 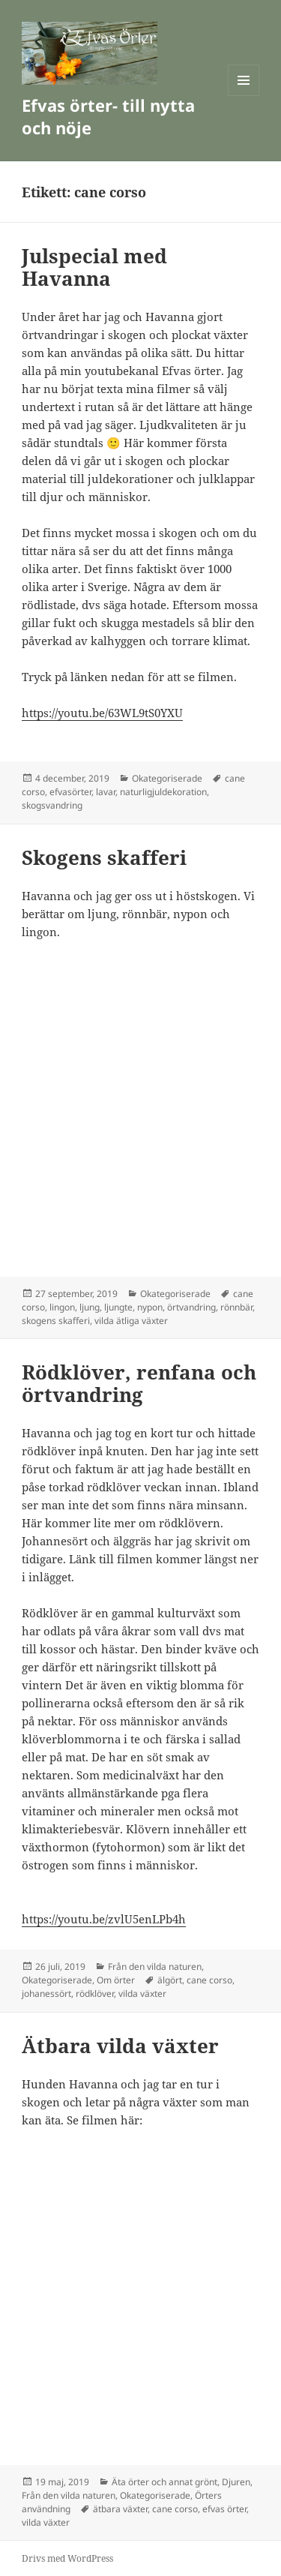 I want to click on nypon, so click(x=150, y=1307).